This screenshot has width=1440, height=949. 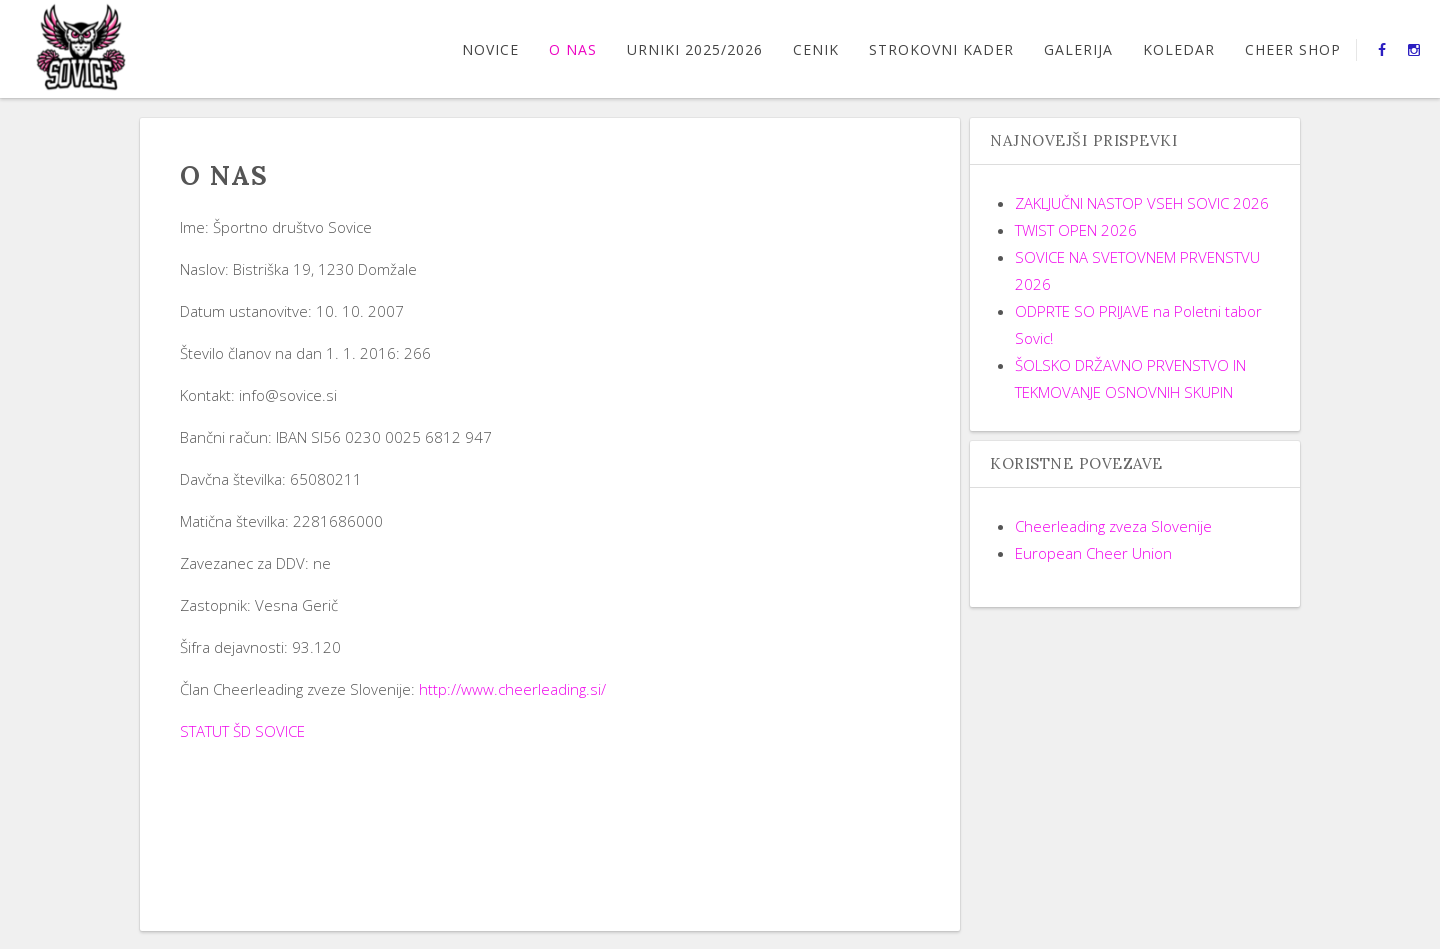 What do you see at coordinates (1078, 49) in the screenshot?
I see `GALERIJA` at bounding box center [1078, 49].